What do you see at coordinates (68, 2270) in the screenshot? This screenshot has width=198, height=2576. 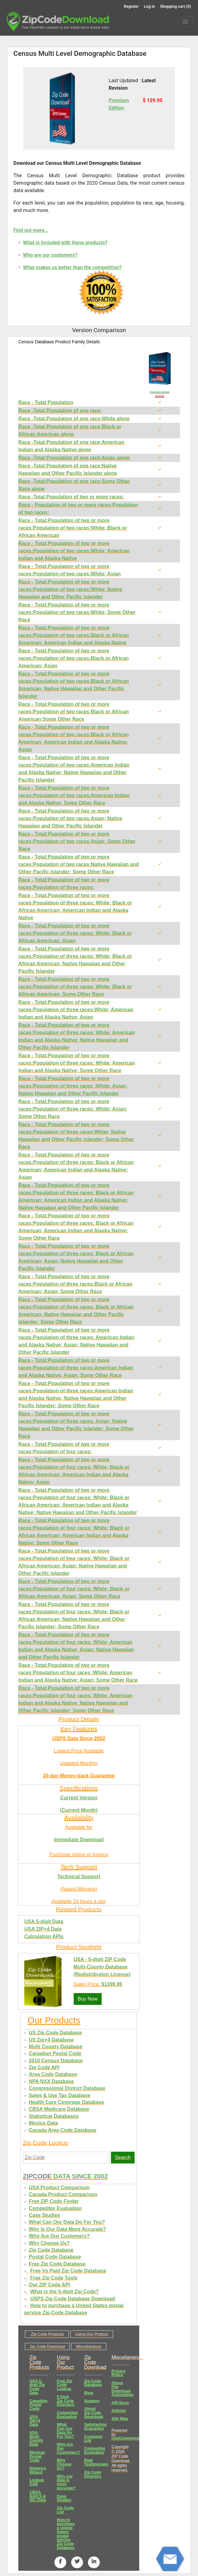 I see `Free Vs Paid Zip Code Database` at bounding box center [68, 2270].